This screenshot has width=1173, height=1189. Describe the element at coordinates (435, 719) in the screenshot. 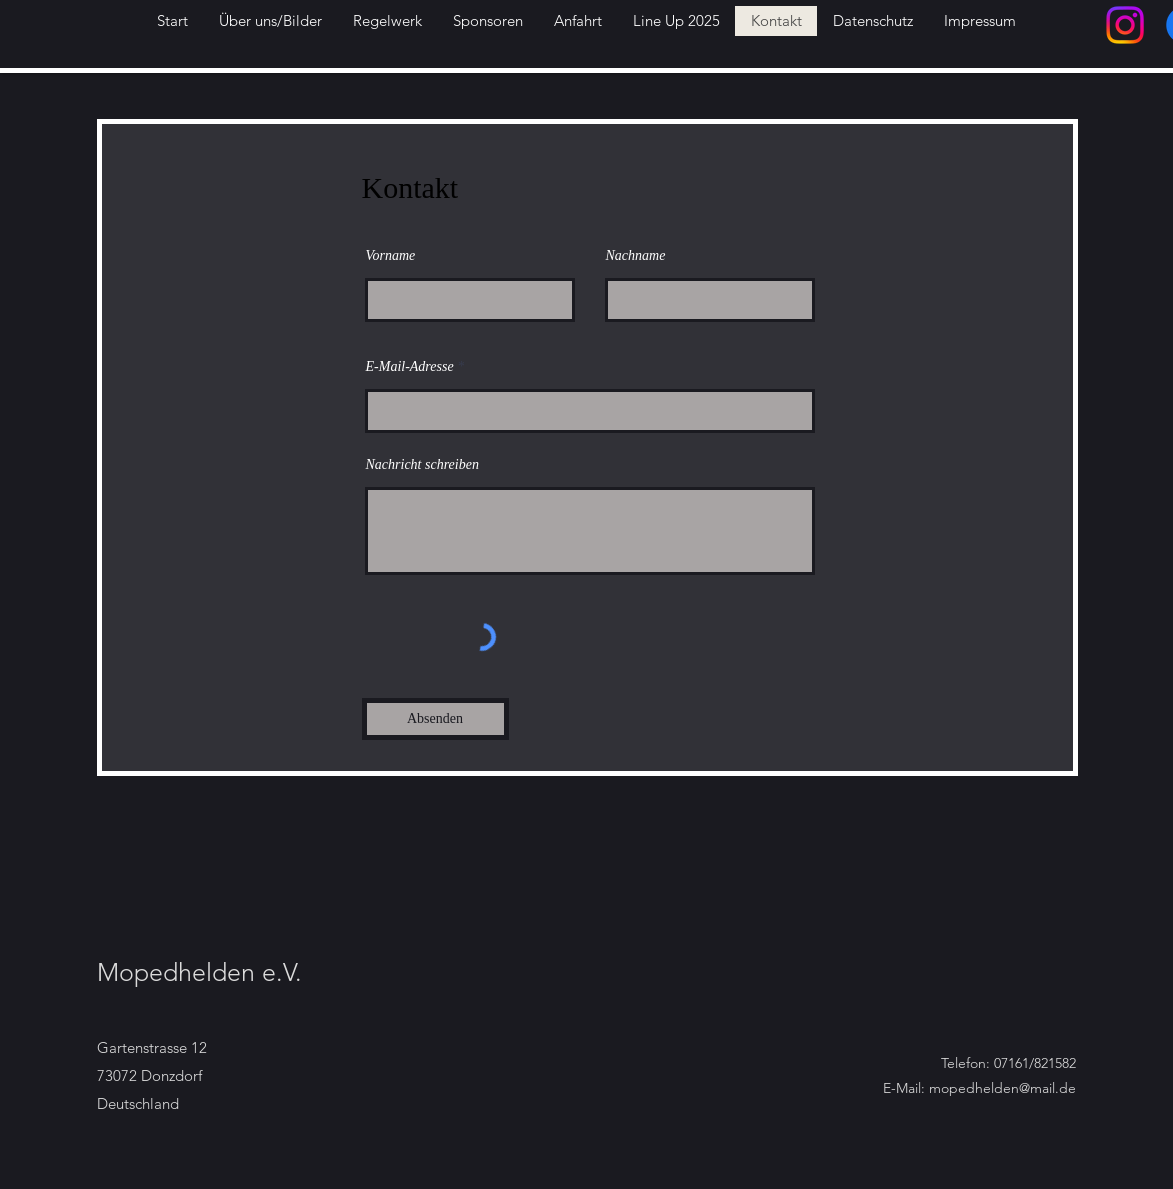

I see `[Absenden]` at that location.